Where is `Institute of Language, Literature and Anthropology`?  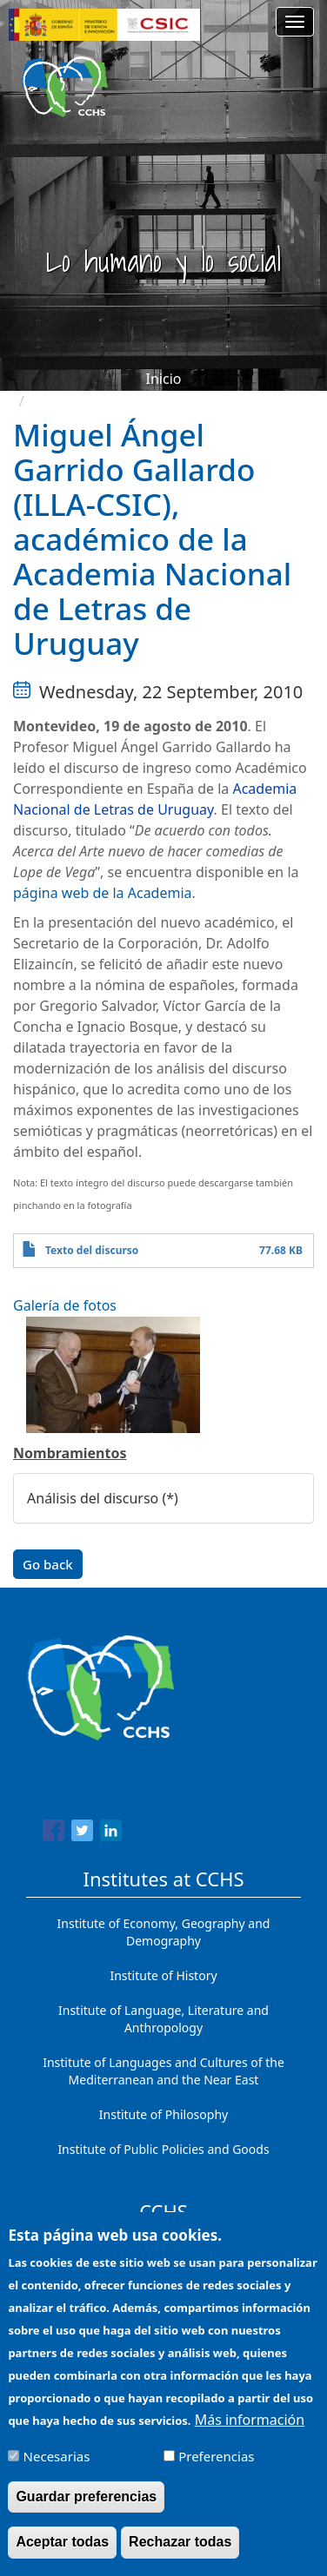 Institute of Language, Literature and Anthropology is located at coordinates (163, 2019).